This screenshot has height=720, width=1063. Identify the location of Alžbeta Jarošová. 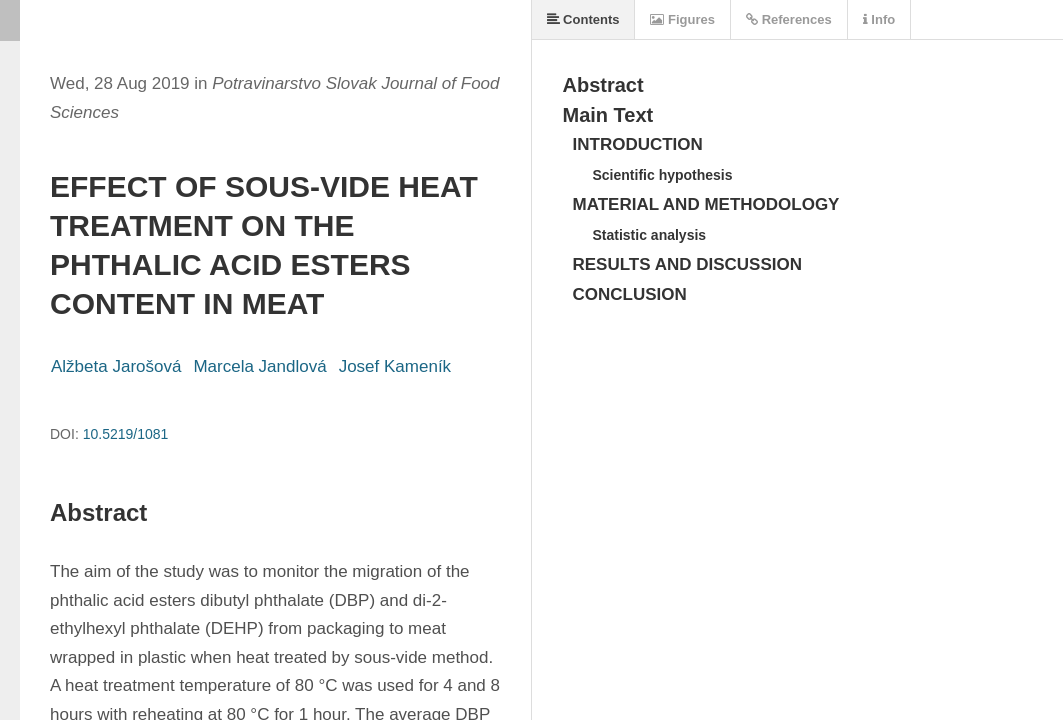
(116, 366).